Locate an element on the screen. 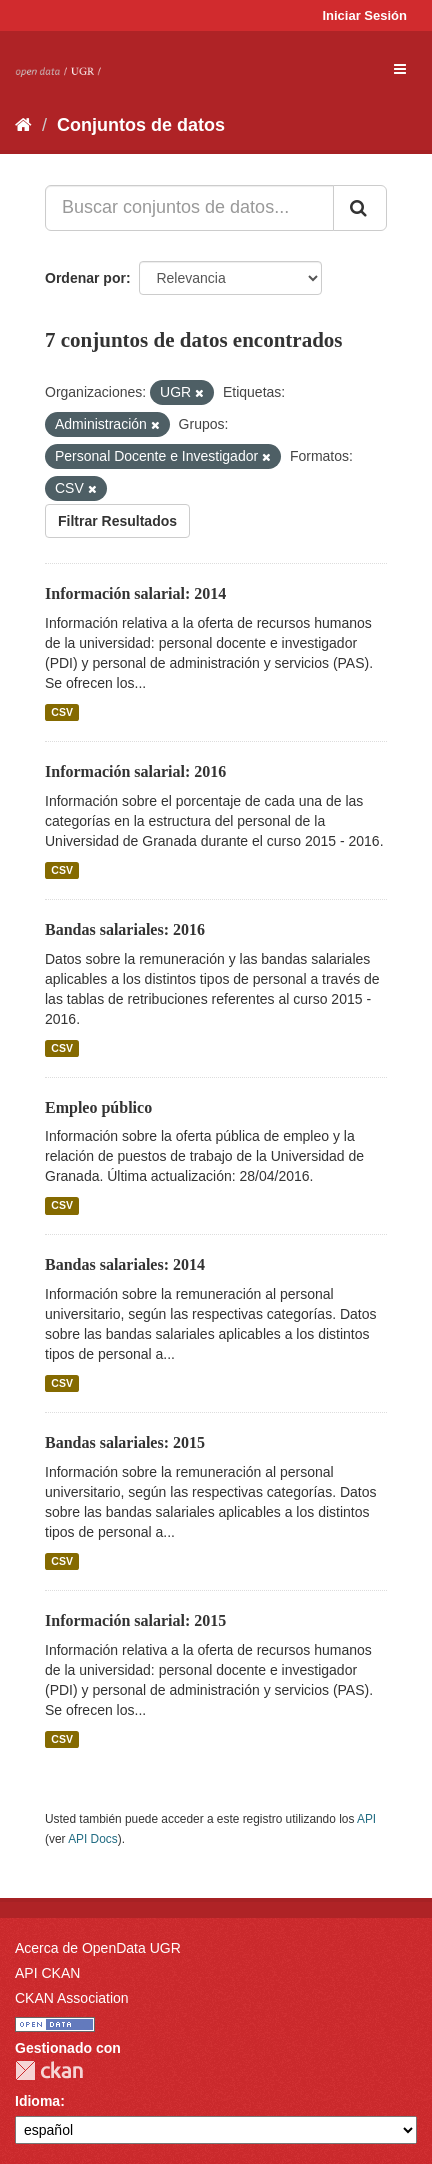 The height and width of the screenshot is (2164, 432). Bandas salariales: 2016 is located at coordinates (125, 929).